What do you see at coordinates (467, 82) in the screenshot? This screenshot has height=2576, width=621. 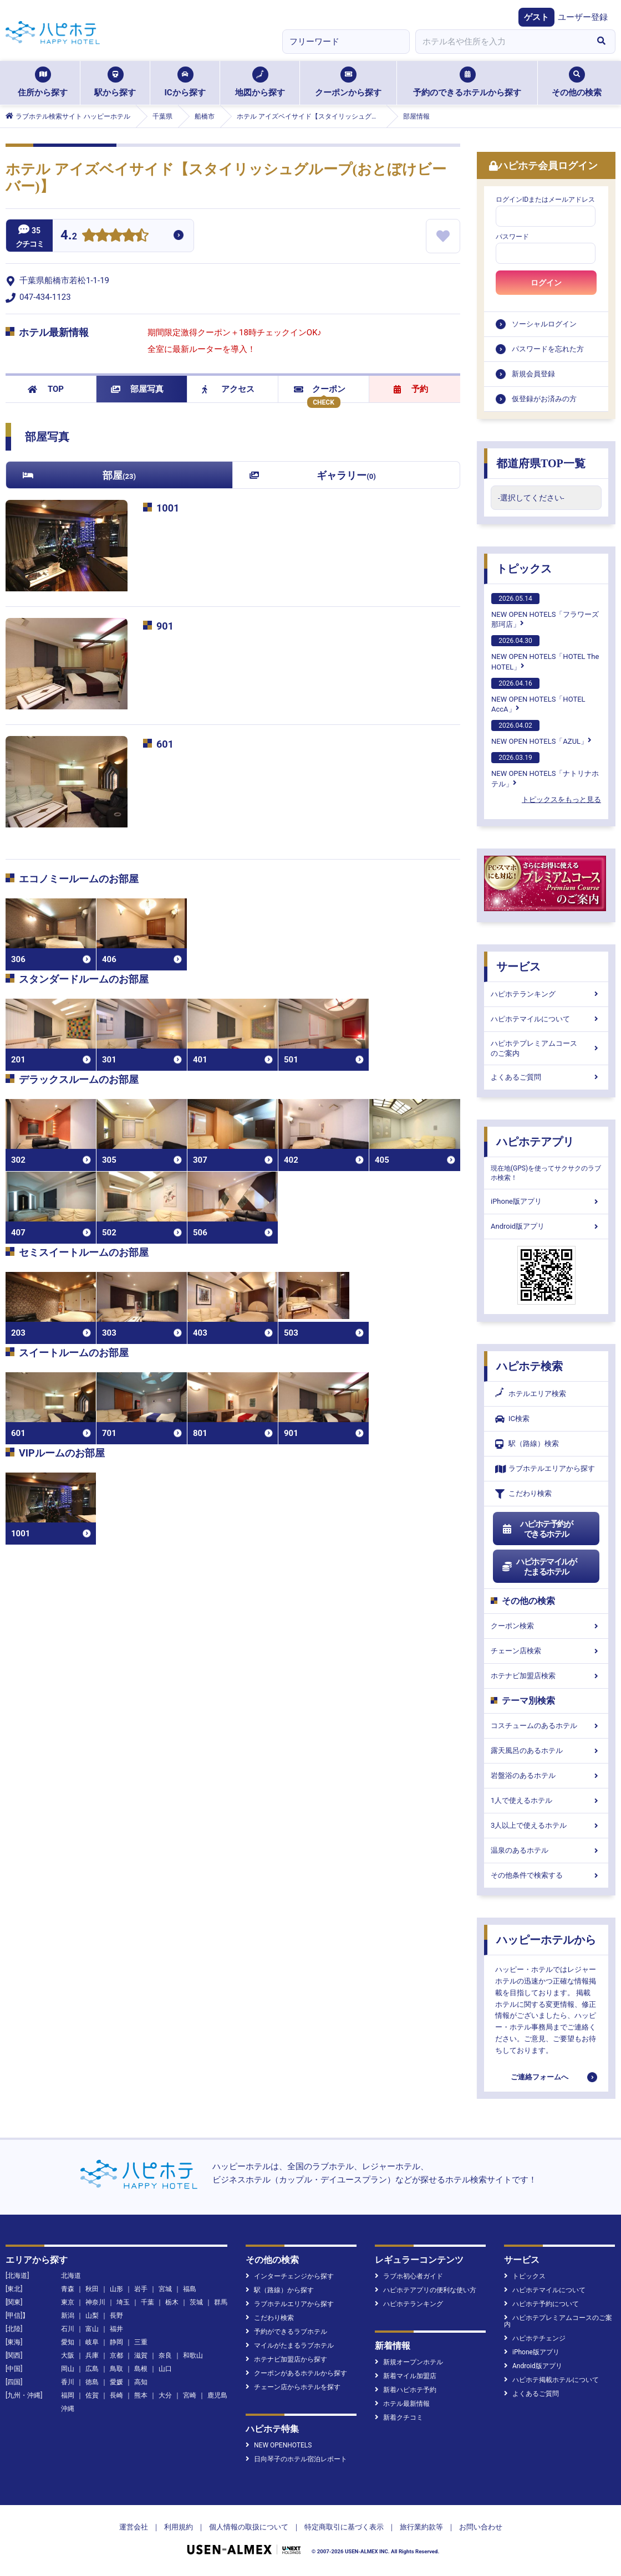 I see `予約のできるホテルから探す` at bounding box center [467, 82].